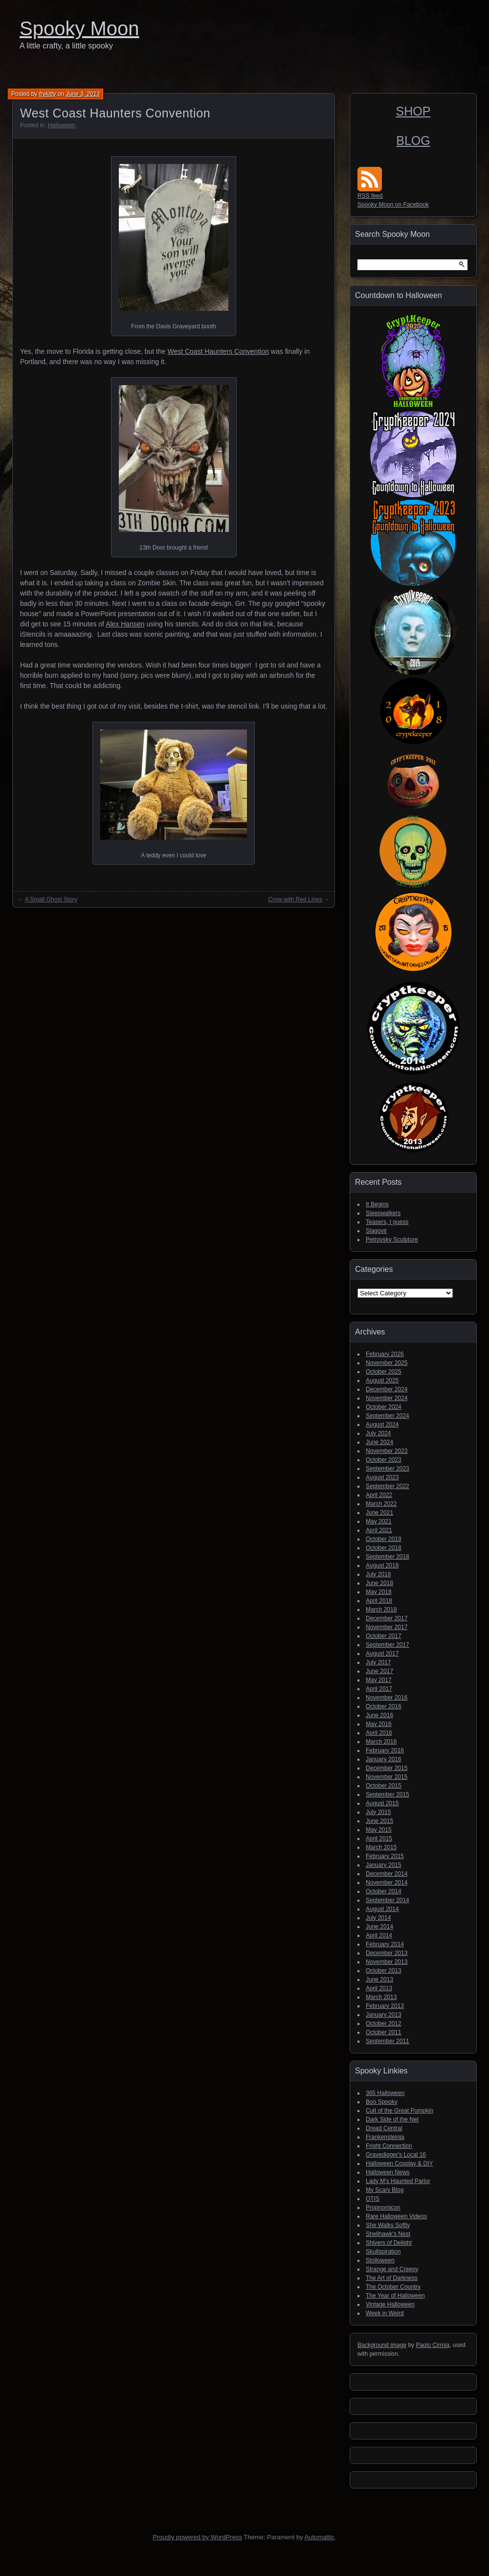 Image resolution: width=489 pixels, height=2576 pixels. What do you see at coordinates (386, 1618) in the screenshot?
I see `December 2017` at bounding box center [386, 1618].